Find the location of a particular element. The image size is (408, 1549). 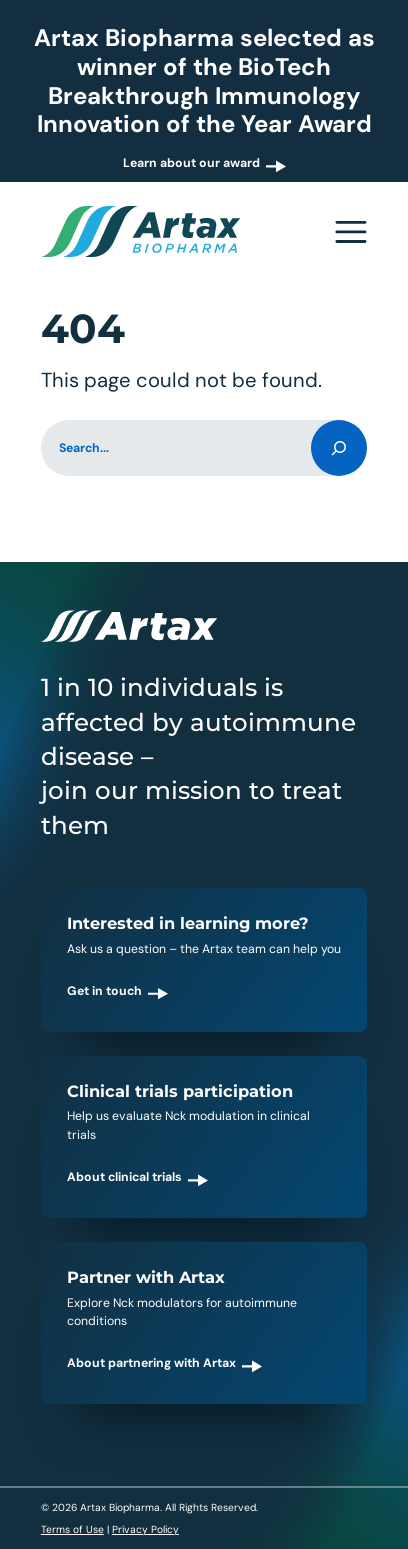

Privacy Policy is located at coordinates (145, 1529).